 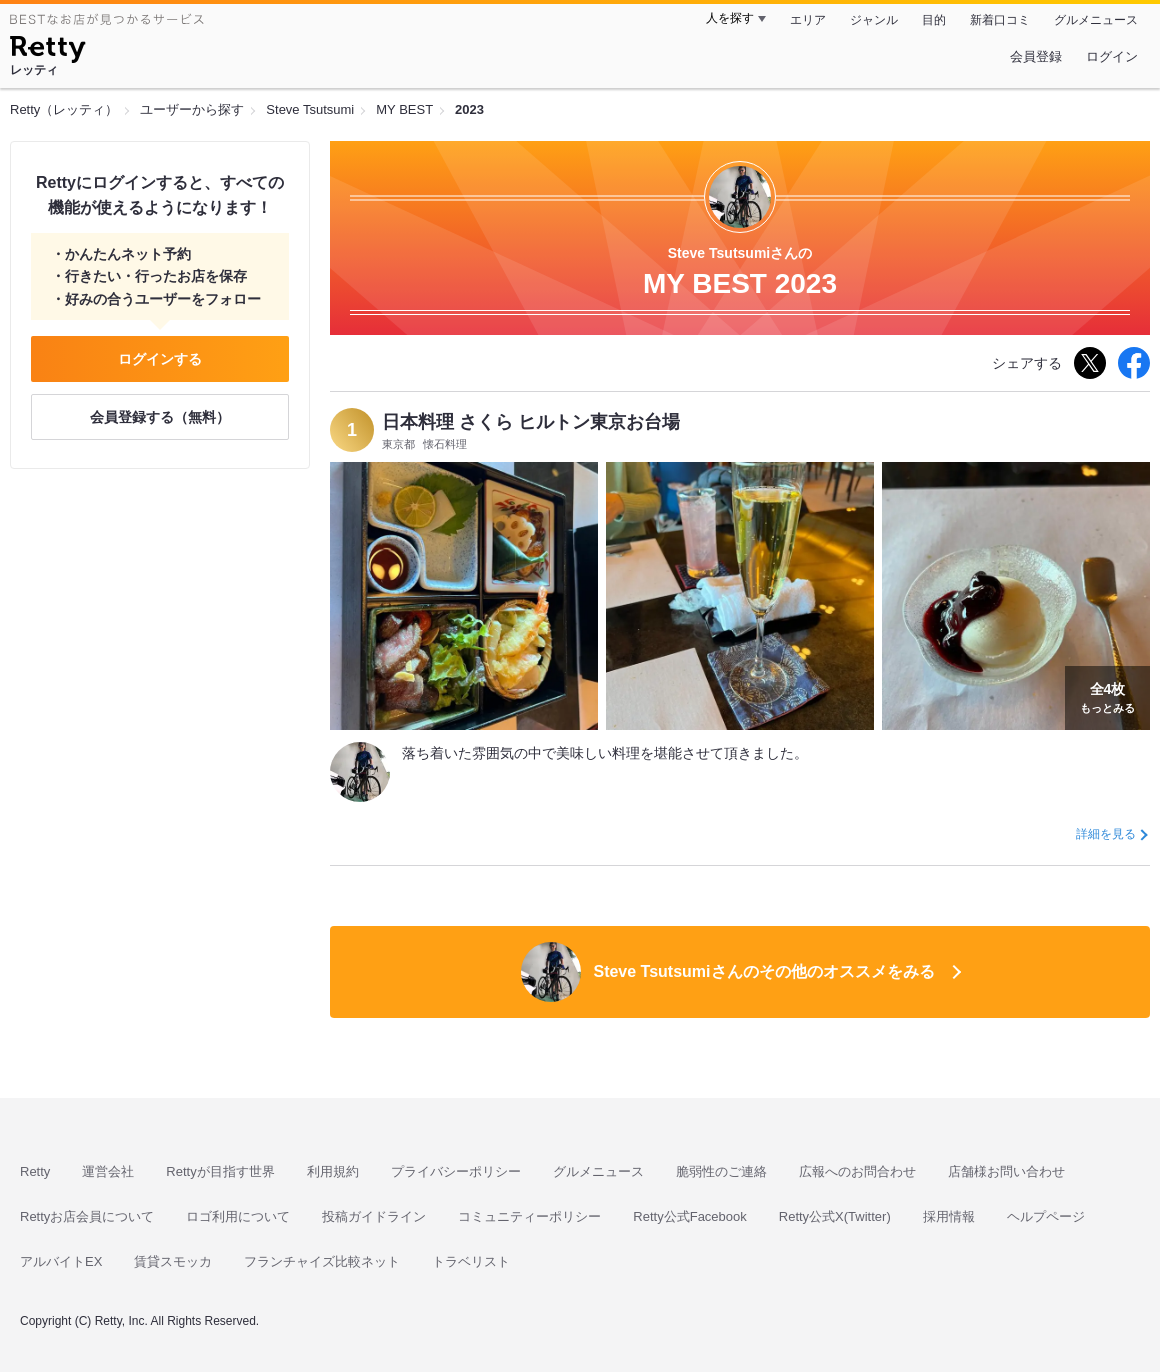 What do you see at coordinates (721, 1171) in the screenshot?
I see `脆弱性のご連絡` at bounding box center [721, 1171].